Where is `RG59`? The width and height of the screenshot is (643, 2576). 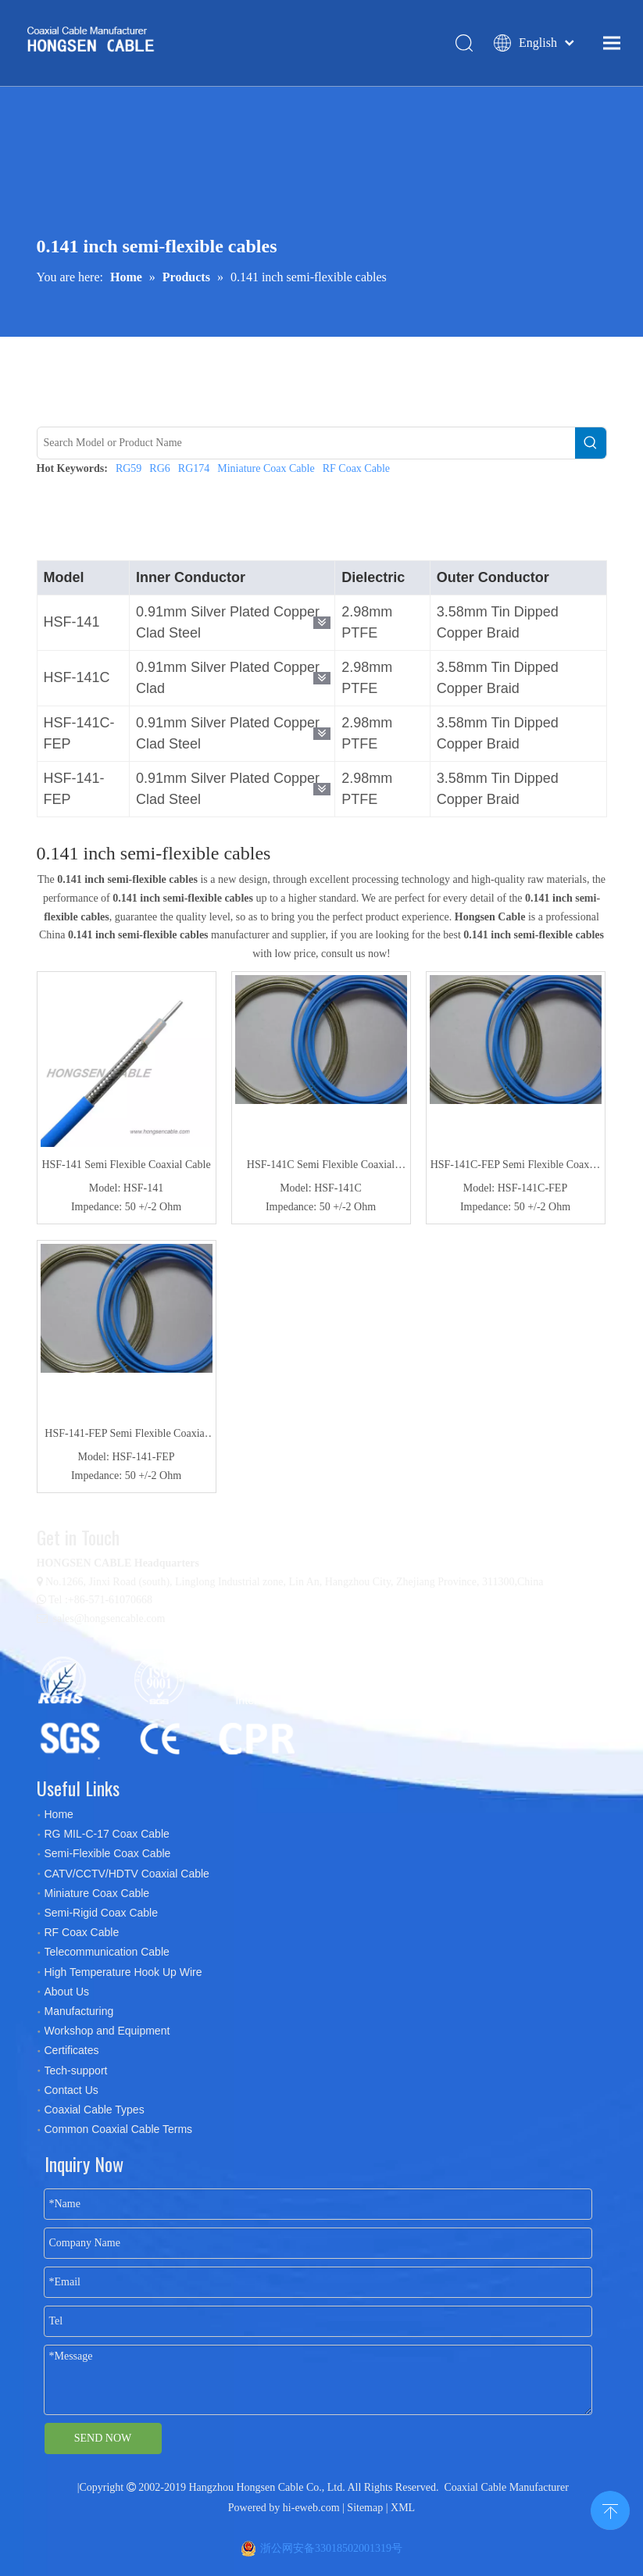
RG59 is located at coordinates (128, 468).